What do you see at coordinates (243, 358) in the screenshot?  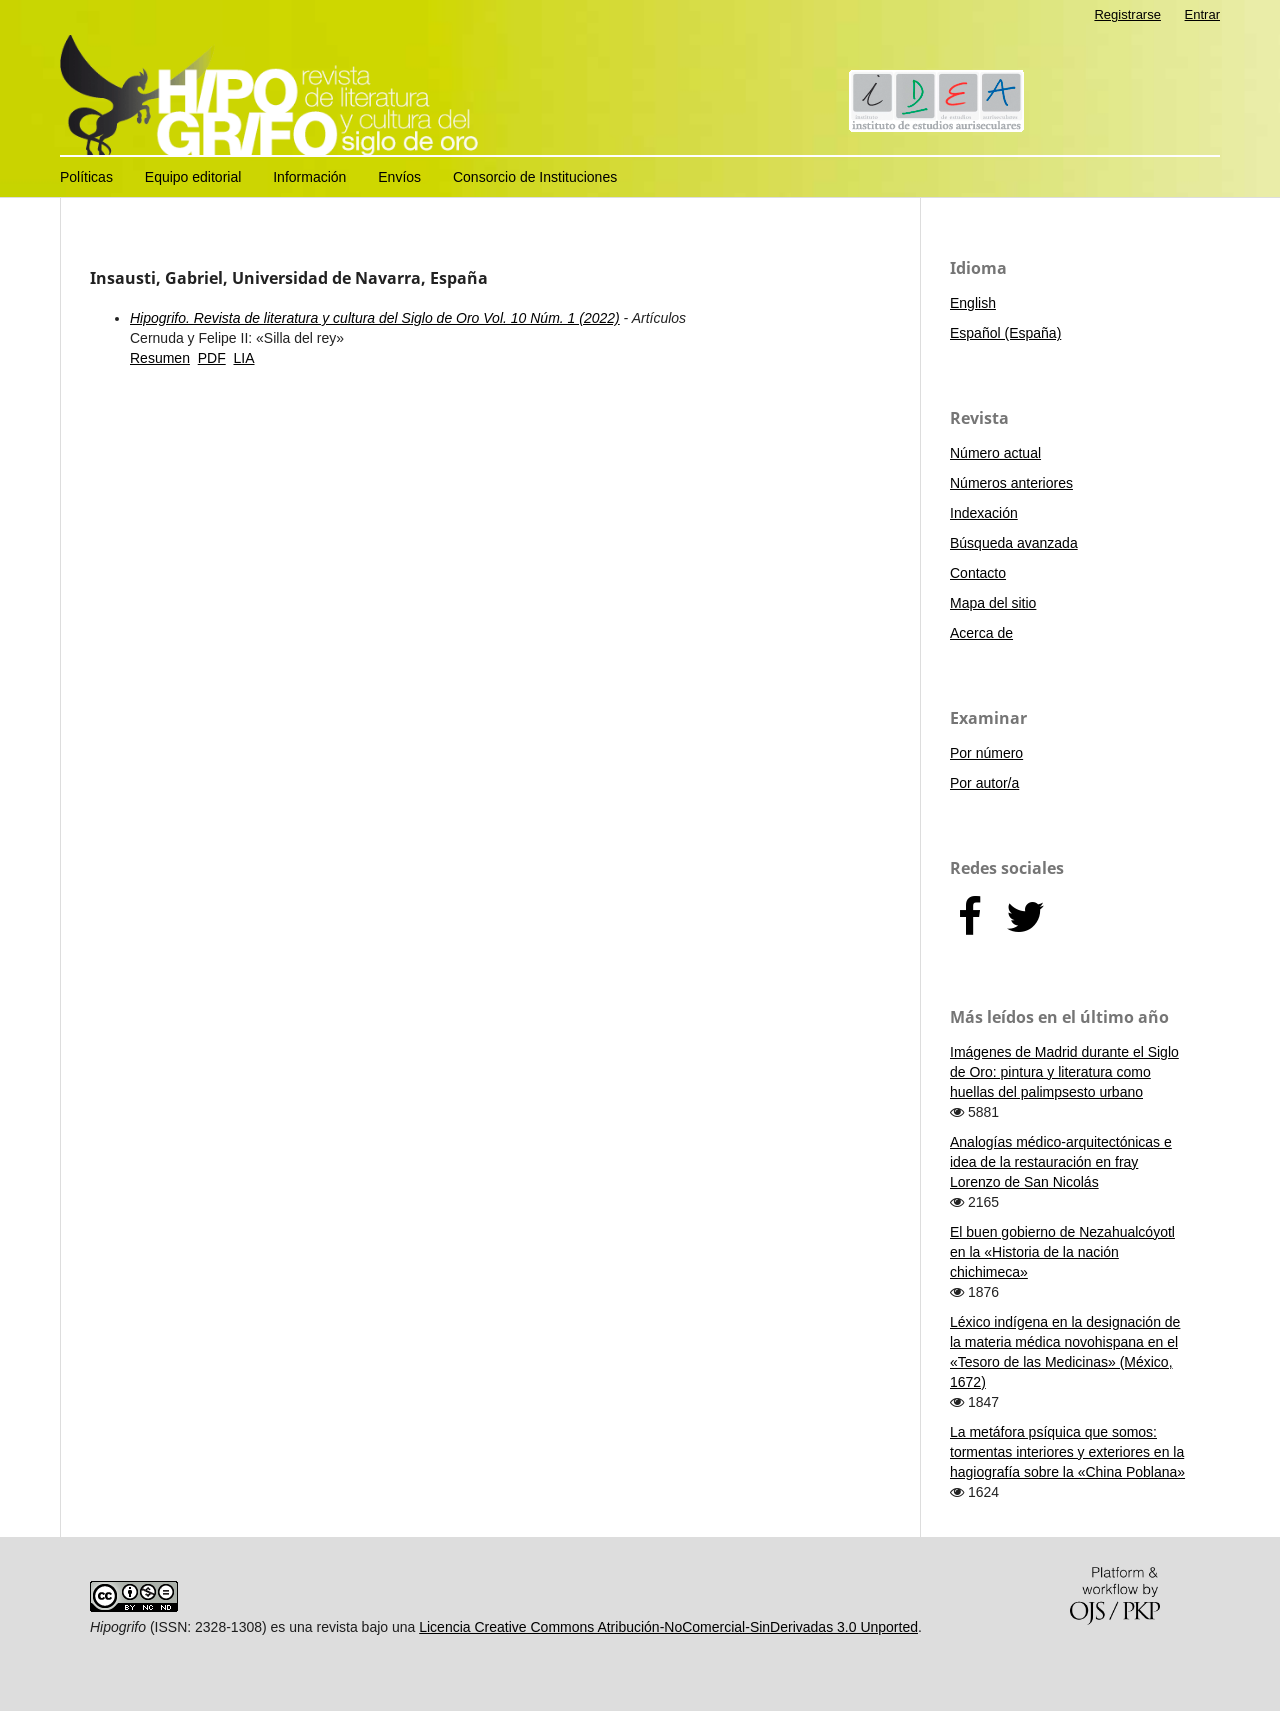 I see `LIA` at bounding box center [243, 358].